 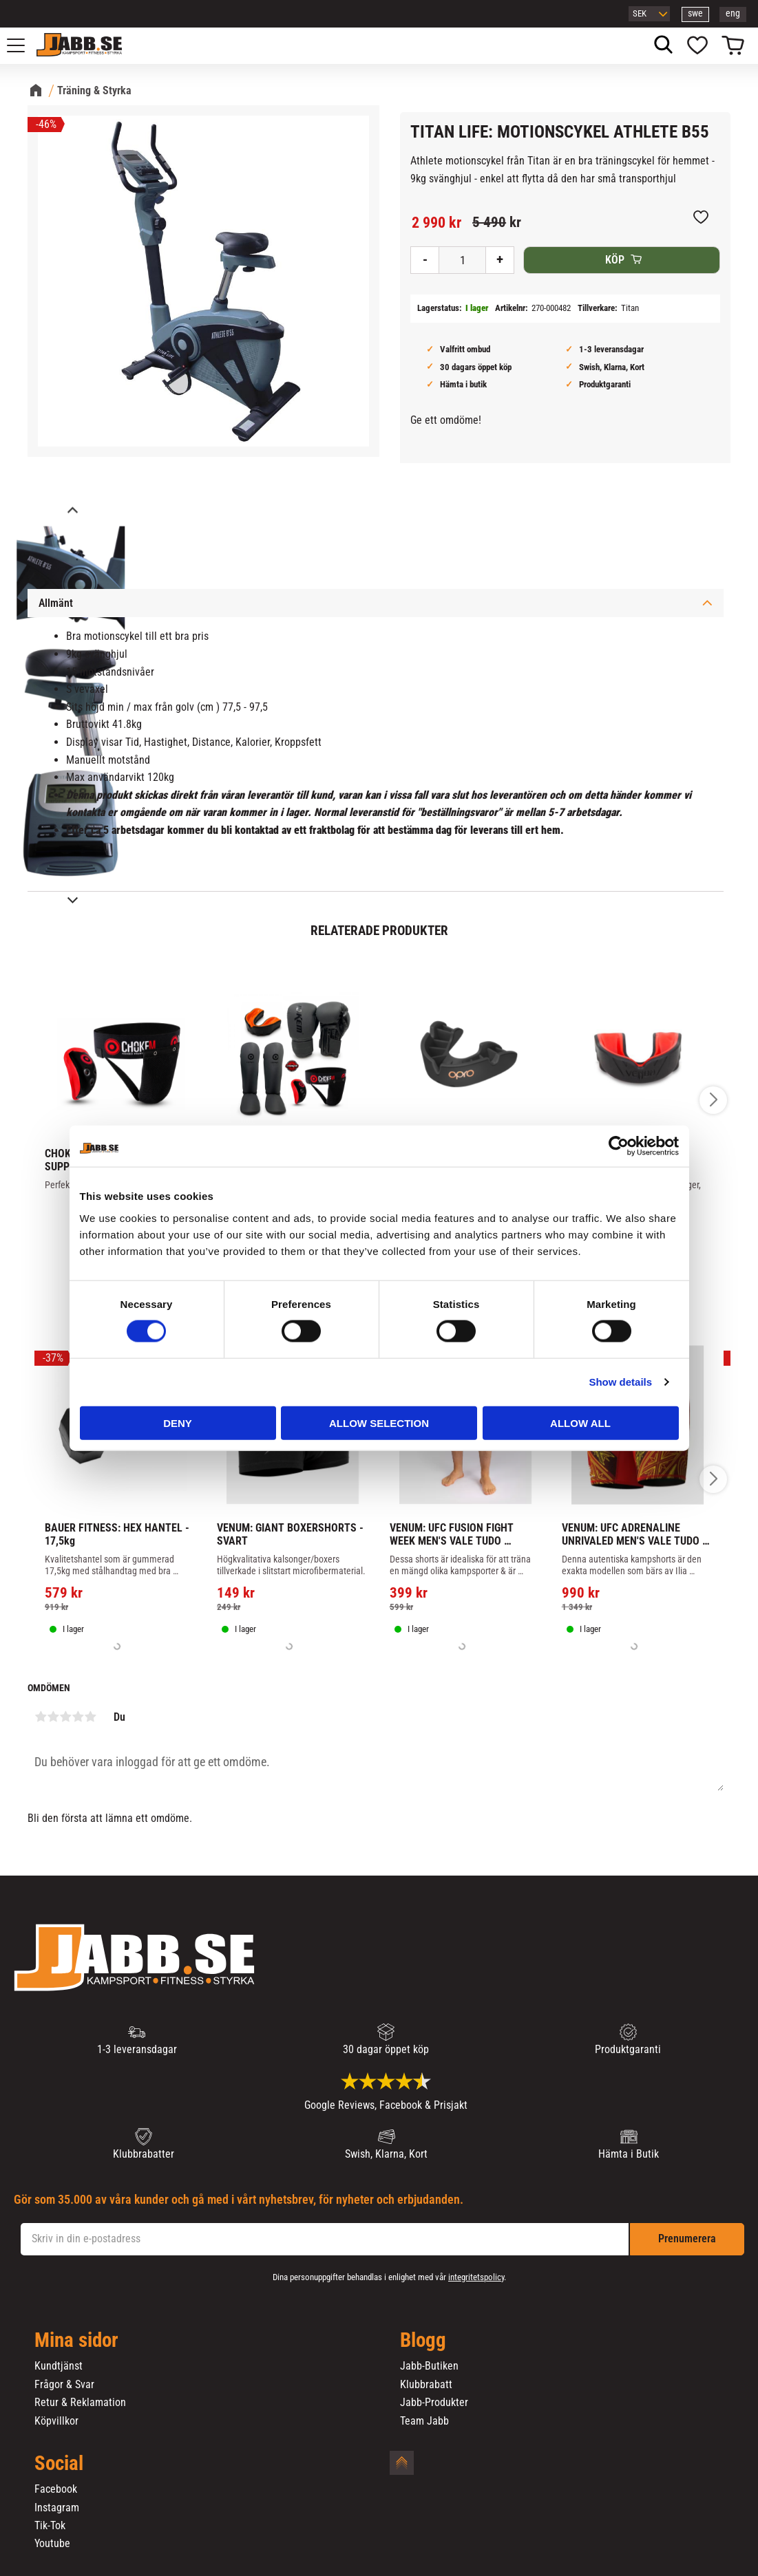 I want to click on 1 stjärna, so click(x=40, y=1716).